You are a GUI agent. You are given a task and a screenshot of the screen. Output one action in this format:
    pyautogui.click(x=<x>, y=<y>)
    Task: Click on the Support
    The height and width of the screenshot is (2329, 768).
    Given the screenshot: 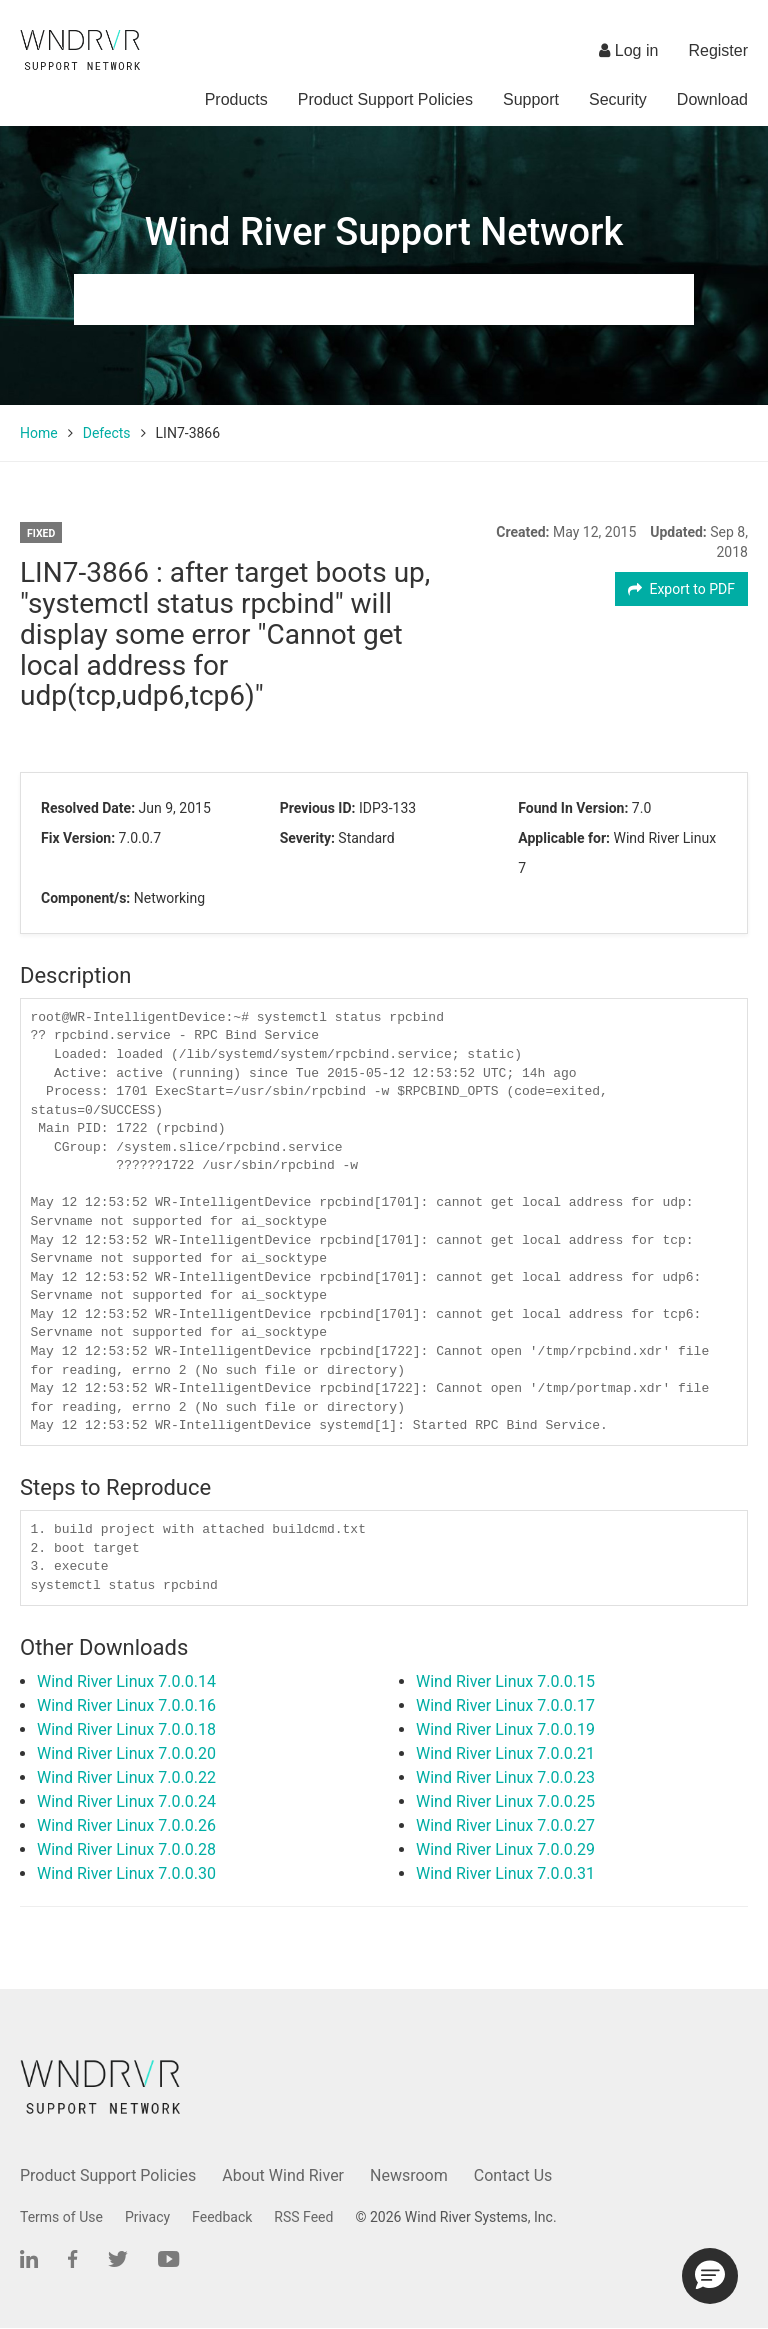 What is the action you would take?
    pyautogui.click(x=531, y=99)
    